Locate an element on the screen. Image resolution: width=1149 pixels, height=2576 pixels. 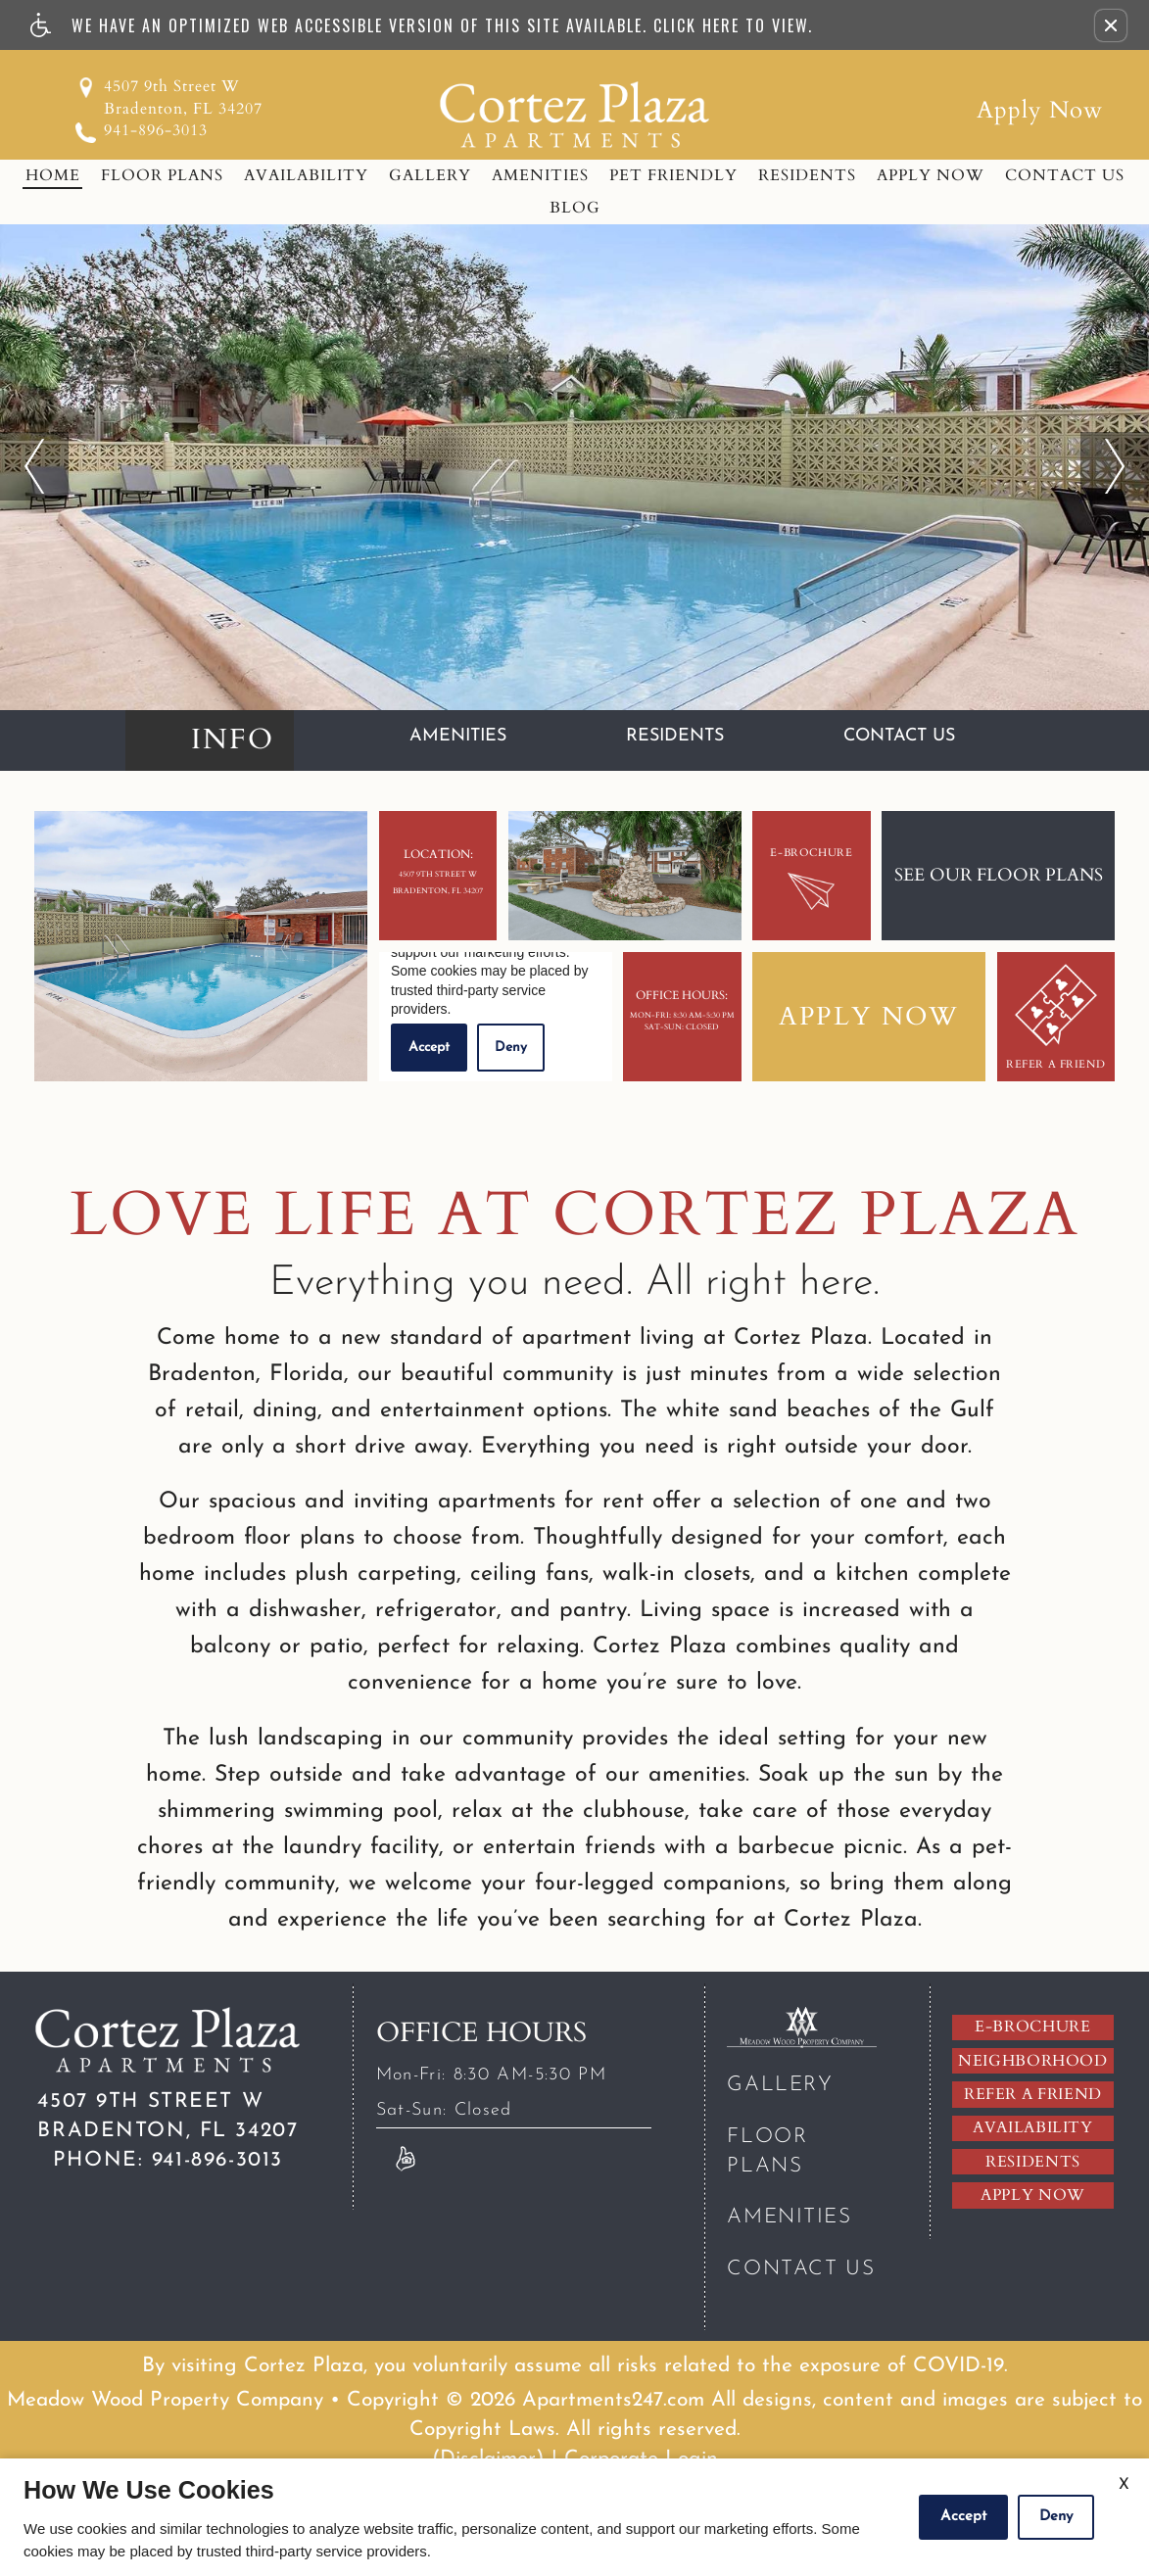
Gallery is located at coordinates (430, 175).